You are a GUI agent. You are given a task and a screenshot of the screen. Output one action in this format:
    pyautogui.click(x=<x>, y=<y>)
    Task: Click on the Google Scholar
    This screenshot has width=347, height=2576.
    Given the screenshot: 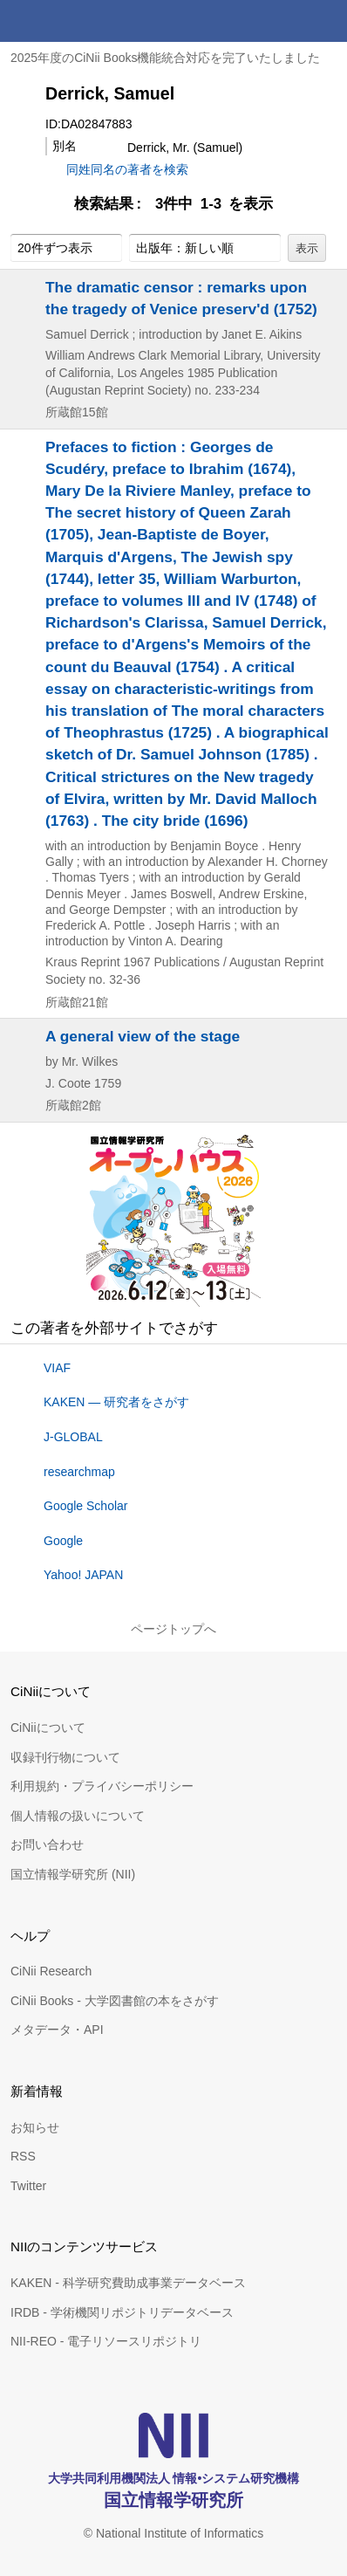 What is the action you would take?
    pyautogui.click(x=86, y=1506)
    